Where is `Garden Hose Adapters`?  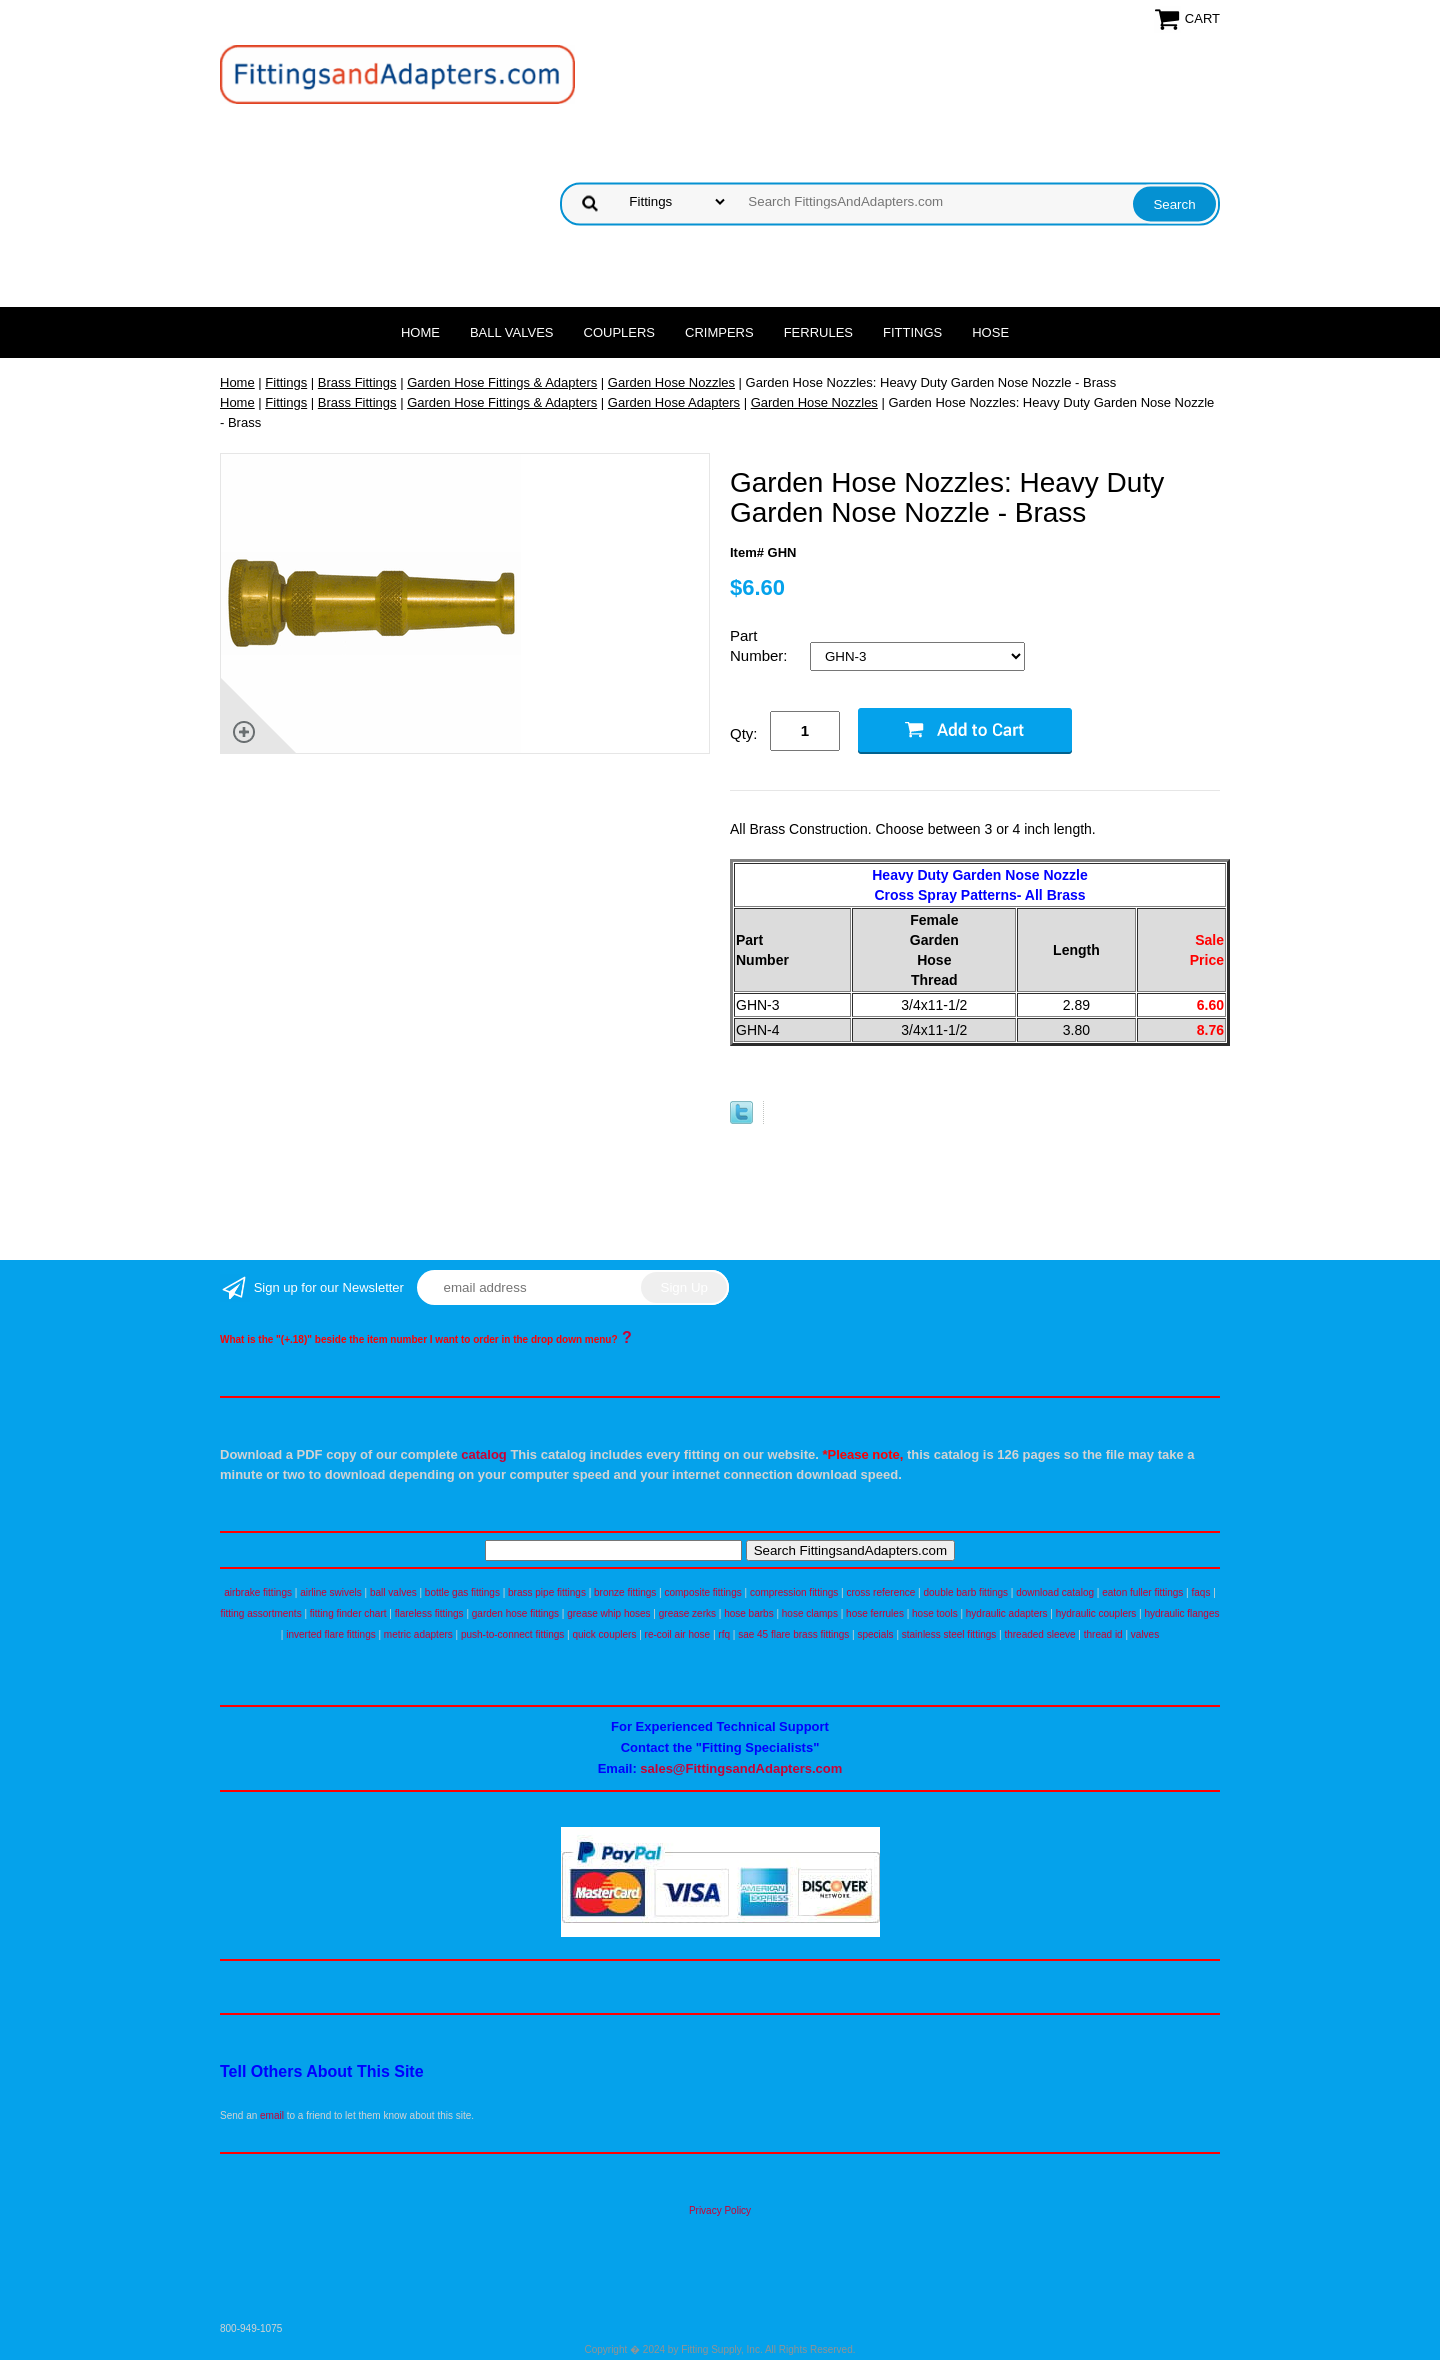
Garden Hose Adapters is located at coordinates (674, 402).